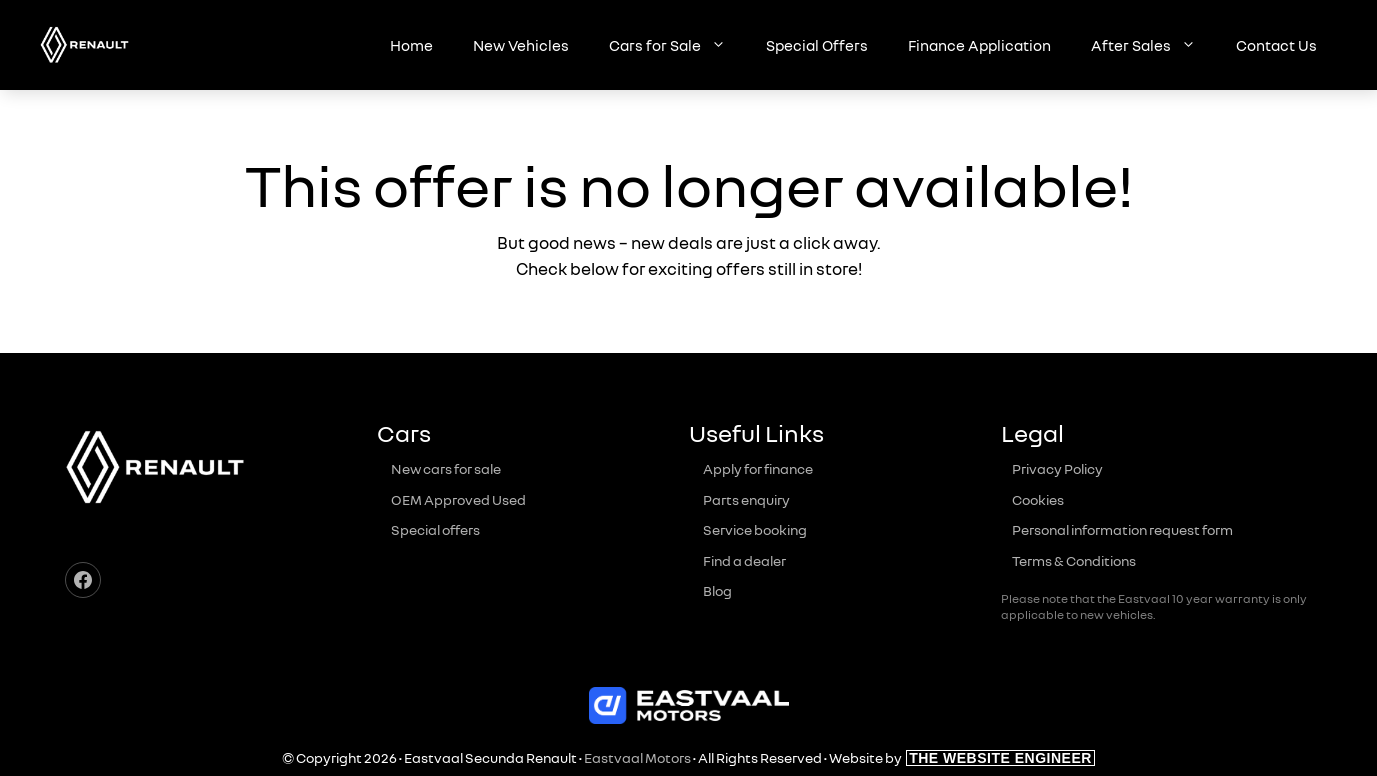 This screenshot has height=776, width=1377. Describe the element at coordinates (435, 529) in the screenshot. I see `Special offers` at that location.